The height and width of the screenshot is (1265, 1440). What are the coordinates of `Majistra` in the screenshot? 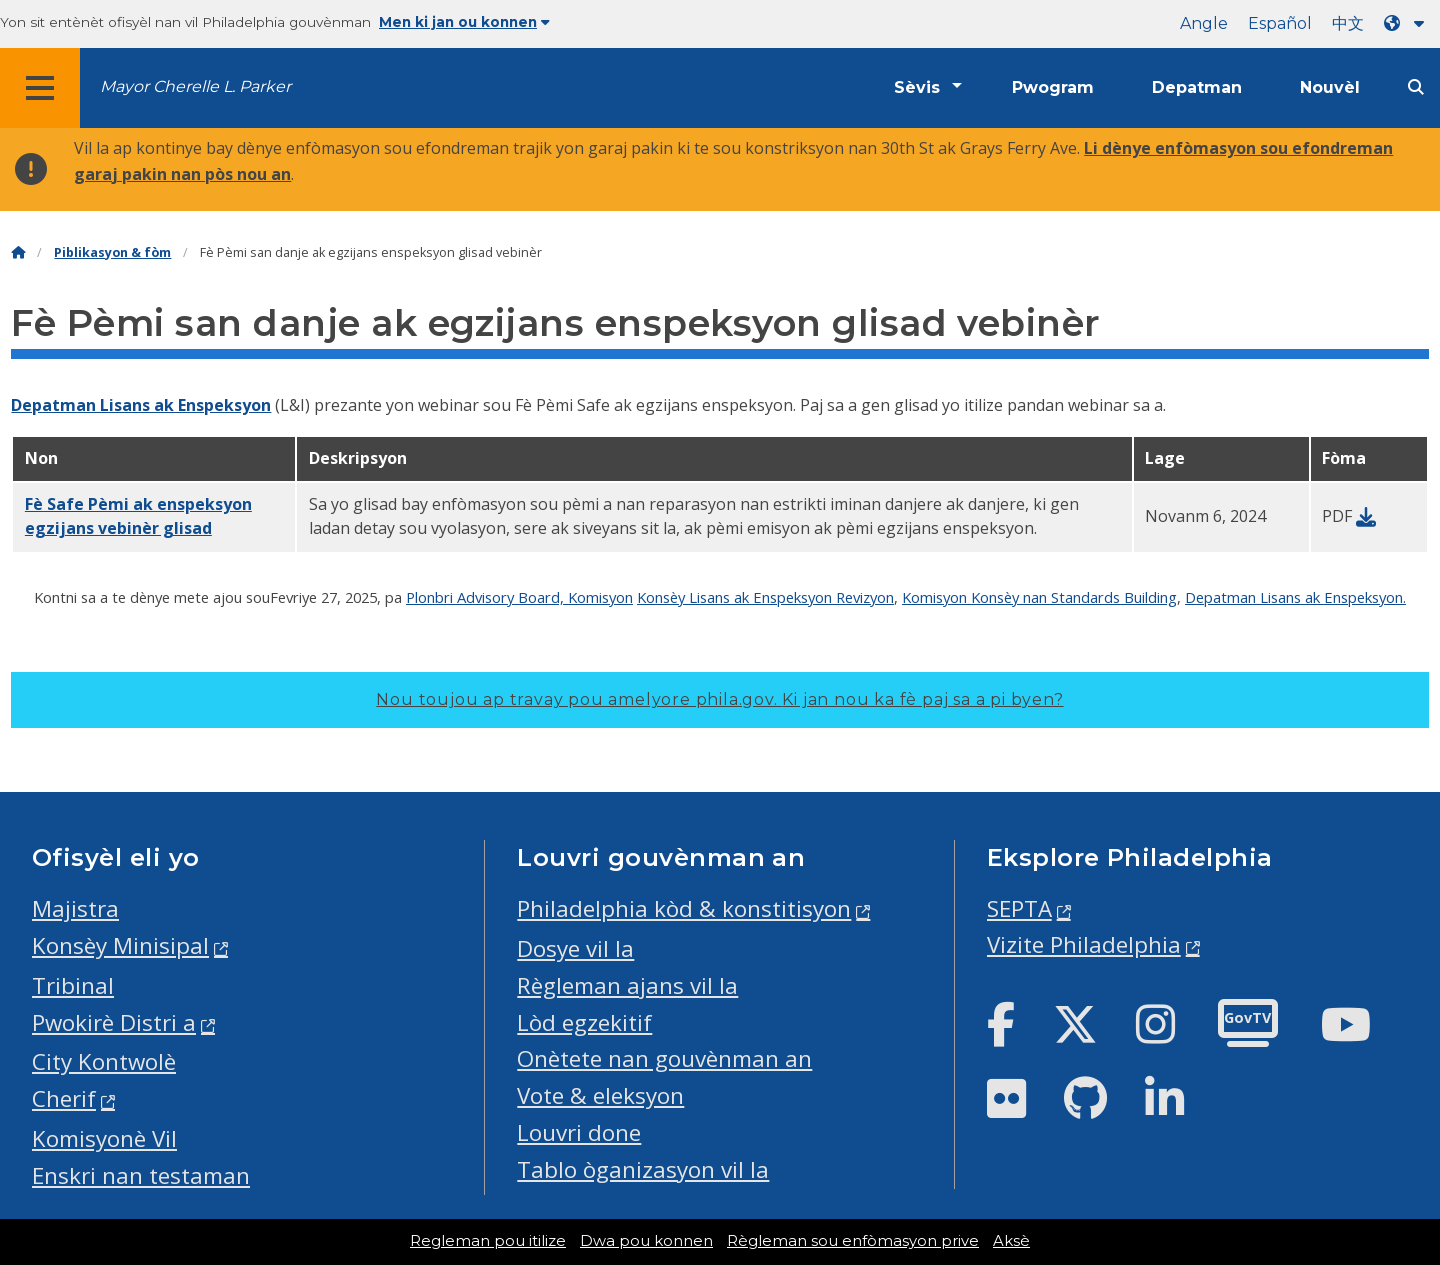 It's located at (75, 908).